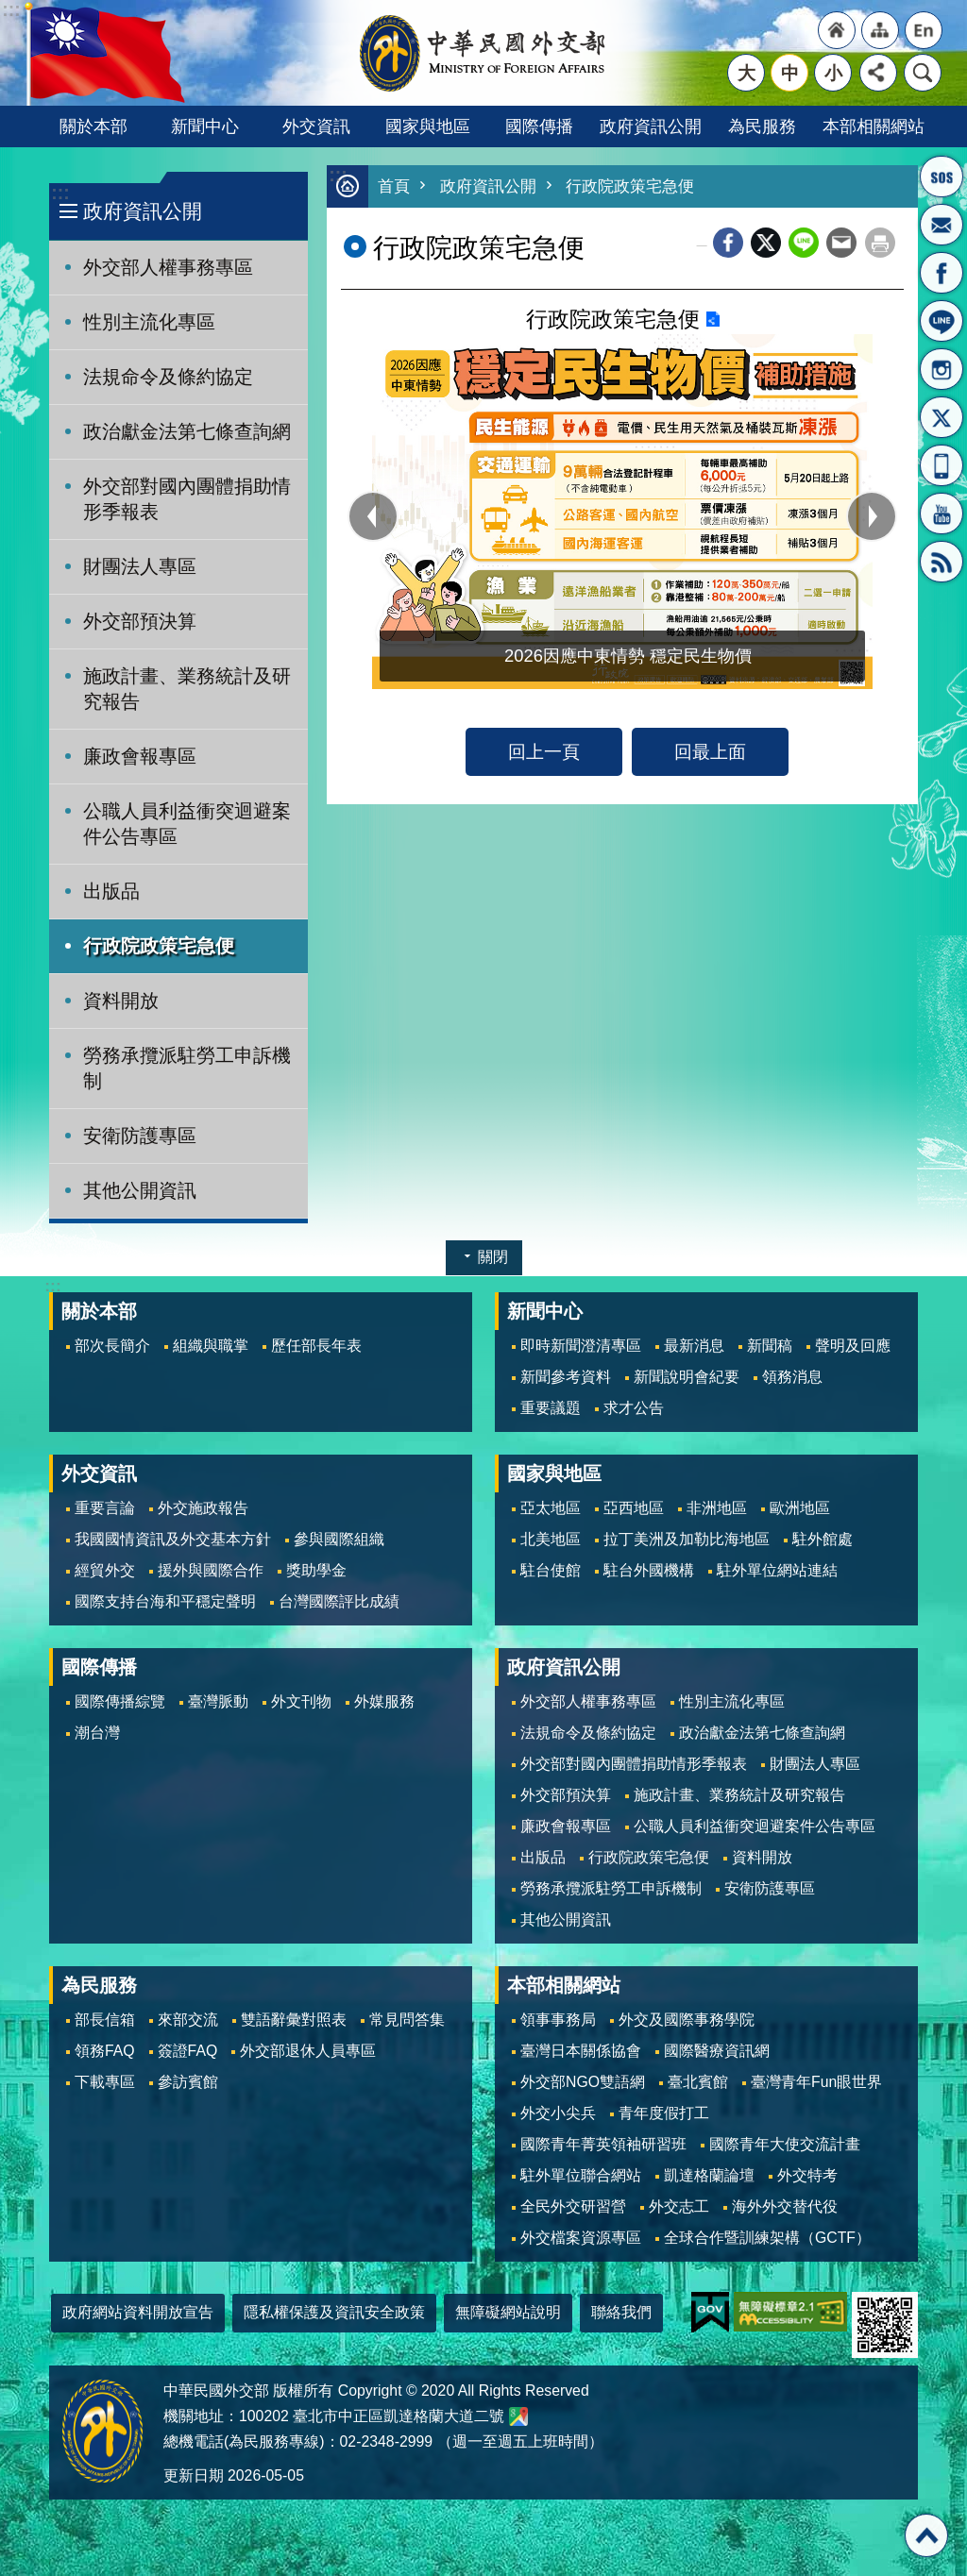  Describe the element at coordinates (648, 1570) in the screenshot. I see `駐台外國機構` at that location.